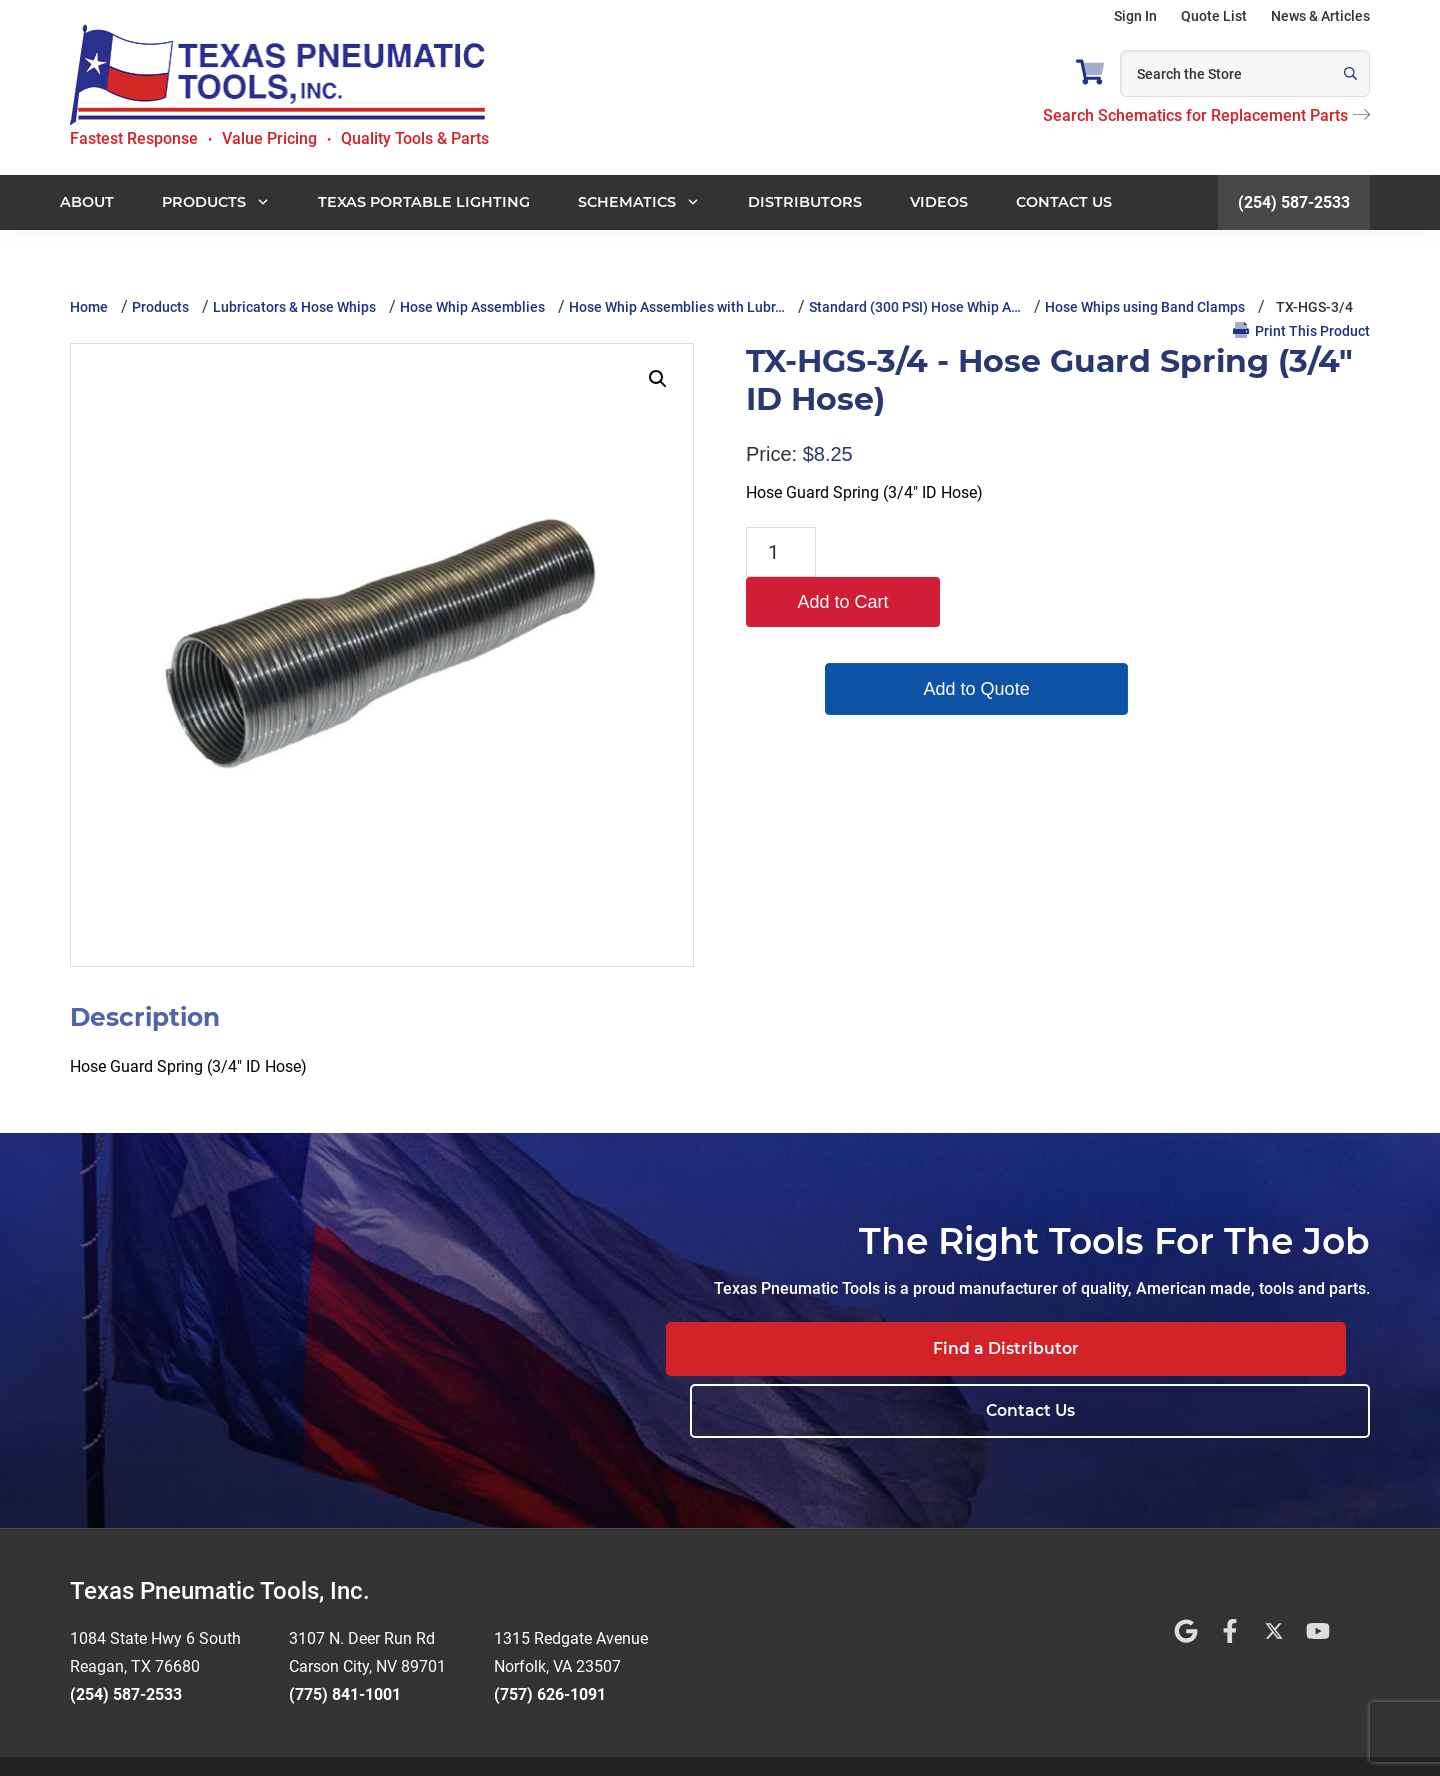 This screenshot has width=1440, height=1776. What do you see at coordinates (550, 1632) in the screenshot?
I see `(757) 626-1091` at bounding box center [550, 1632].